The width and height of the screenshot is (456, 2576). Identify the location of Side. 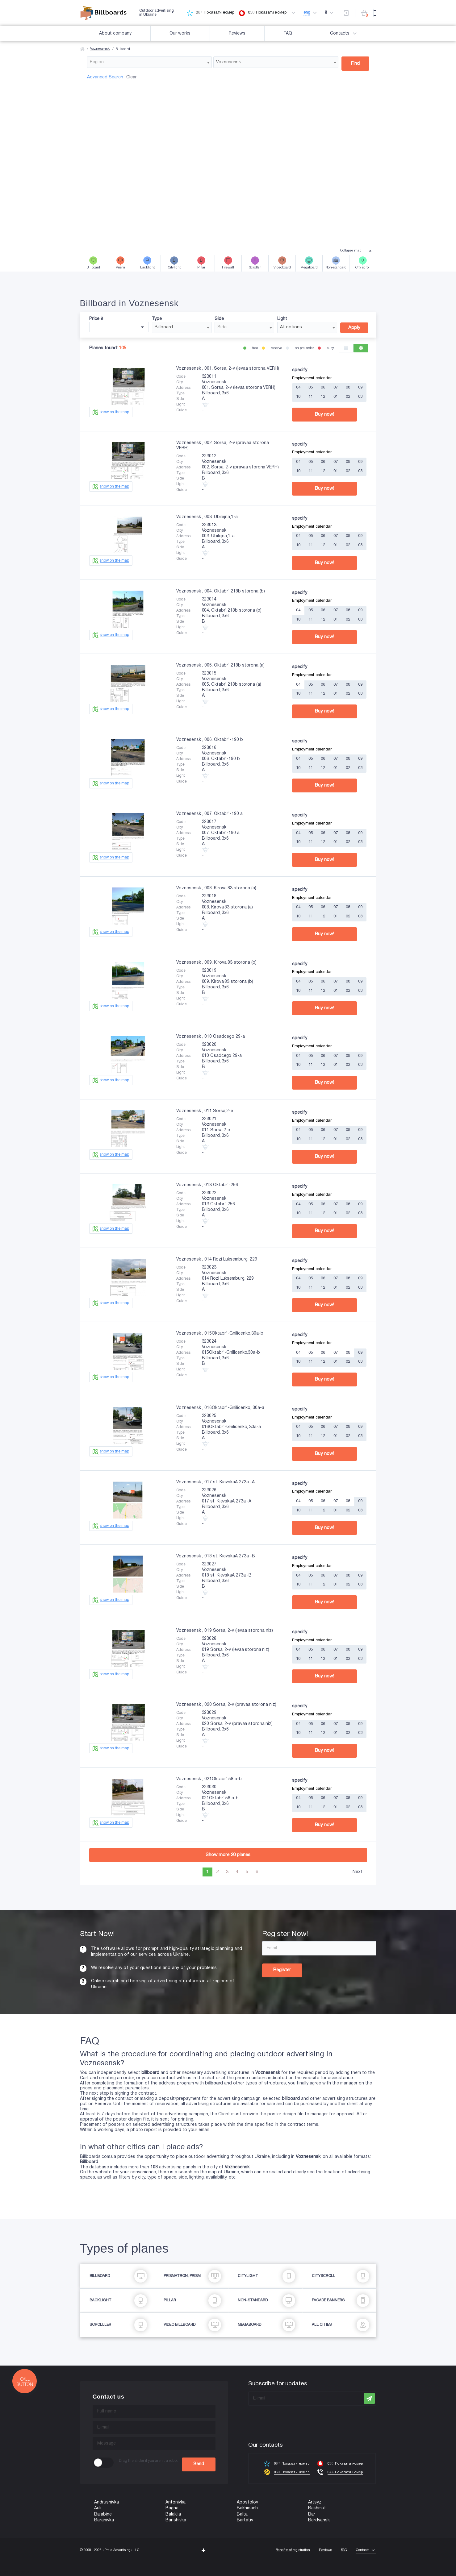
(219, 319).